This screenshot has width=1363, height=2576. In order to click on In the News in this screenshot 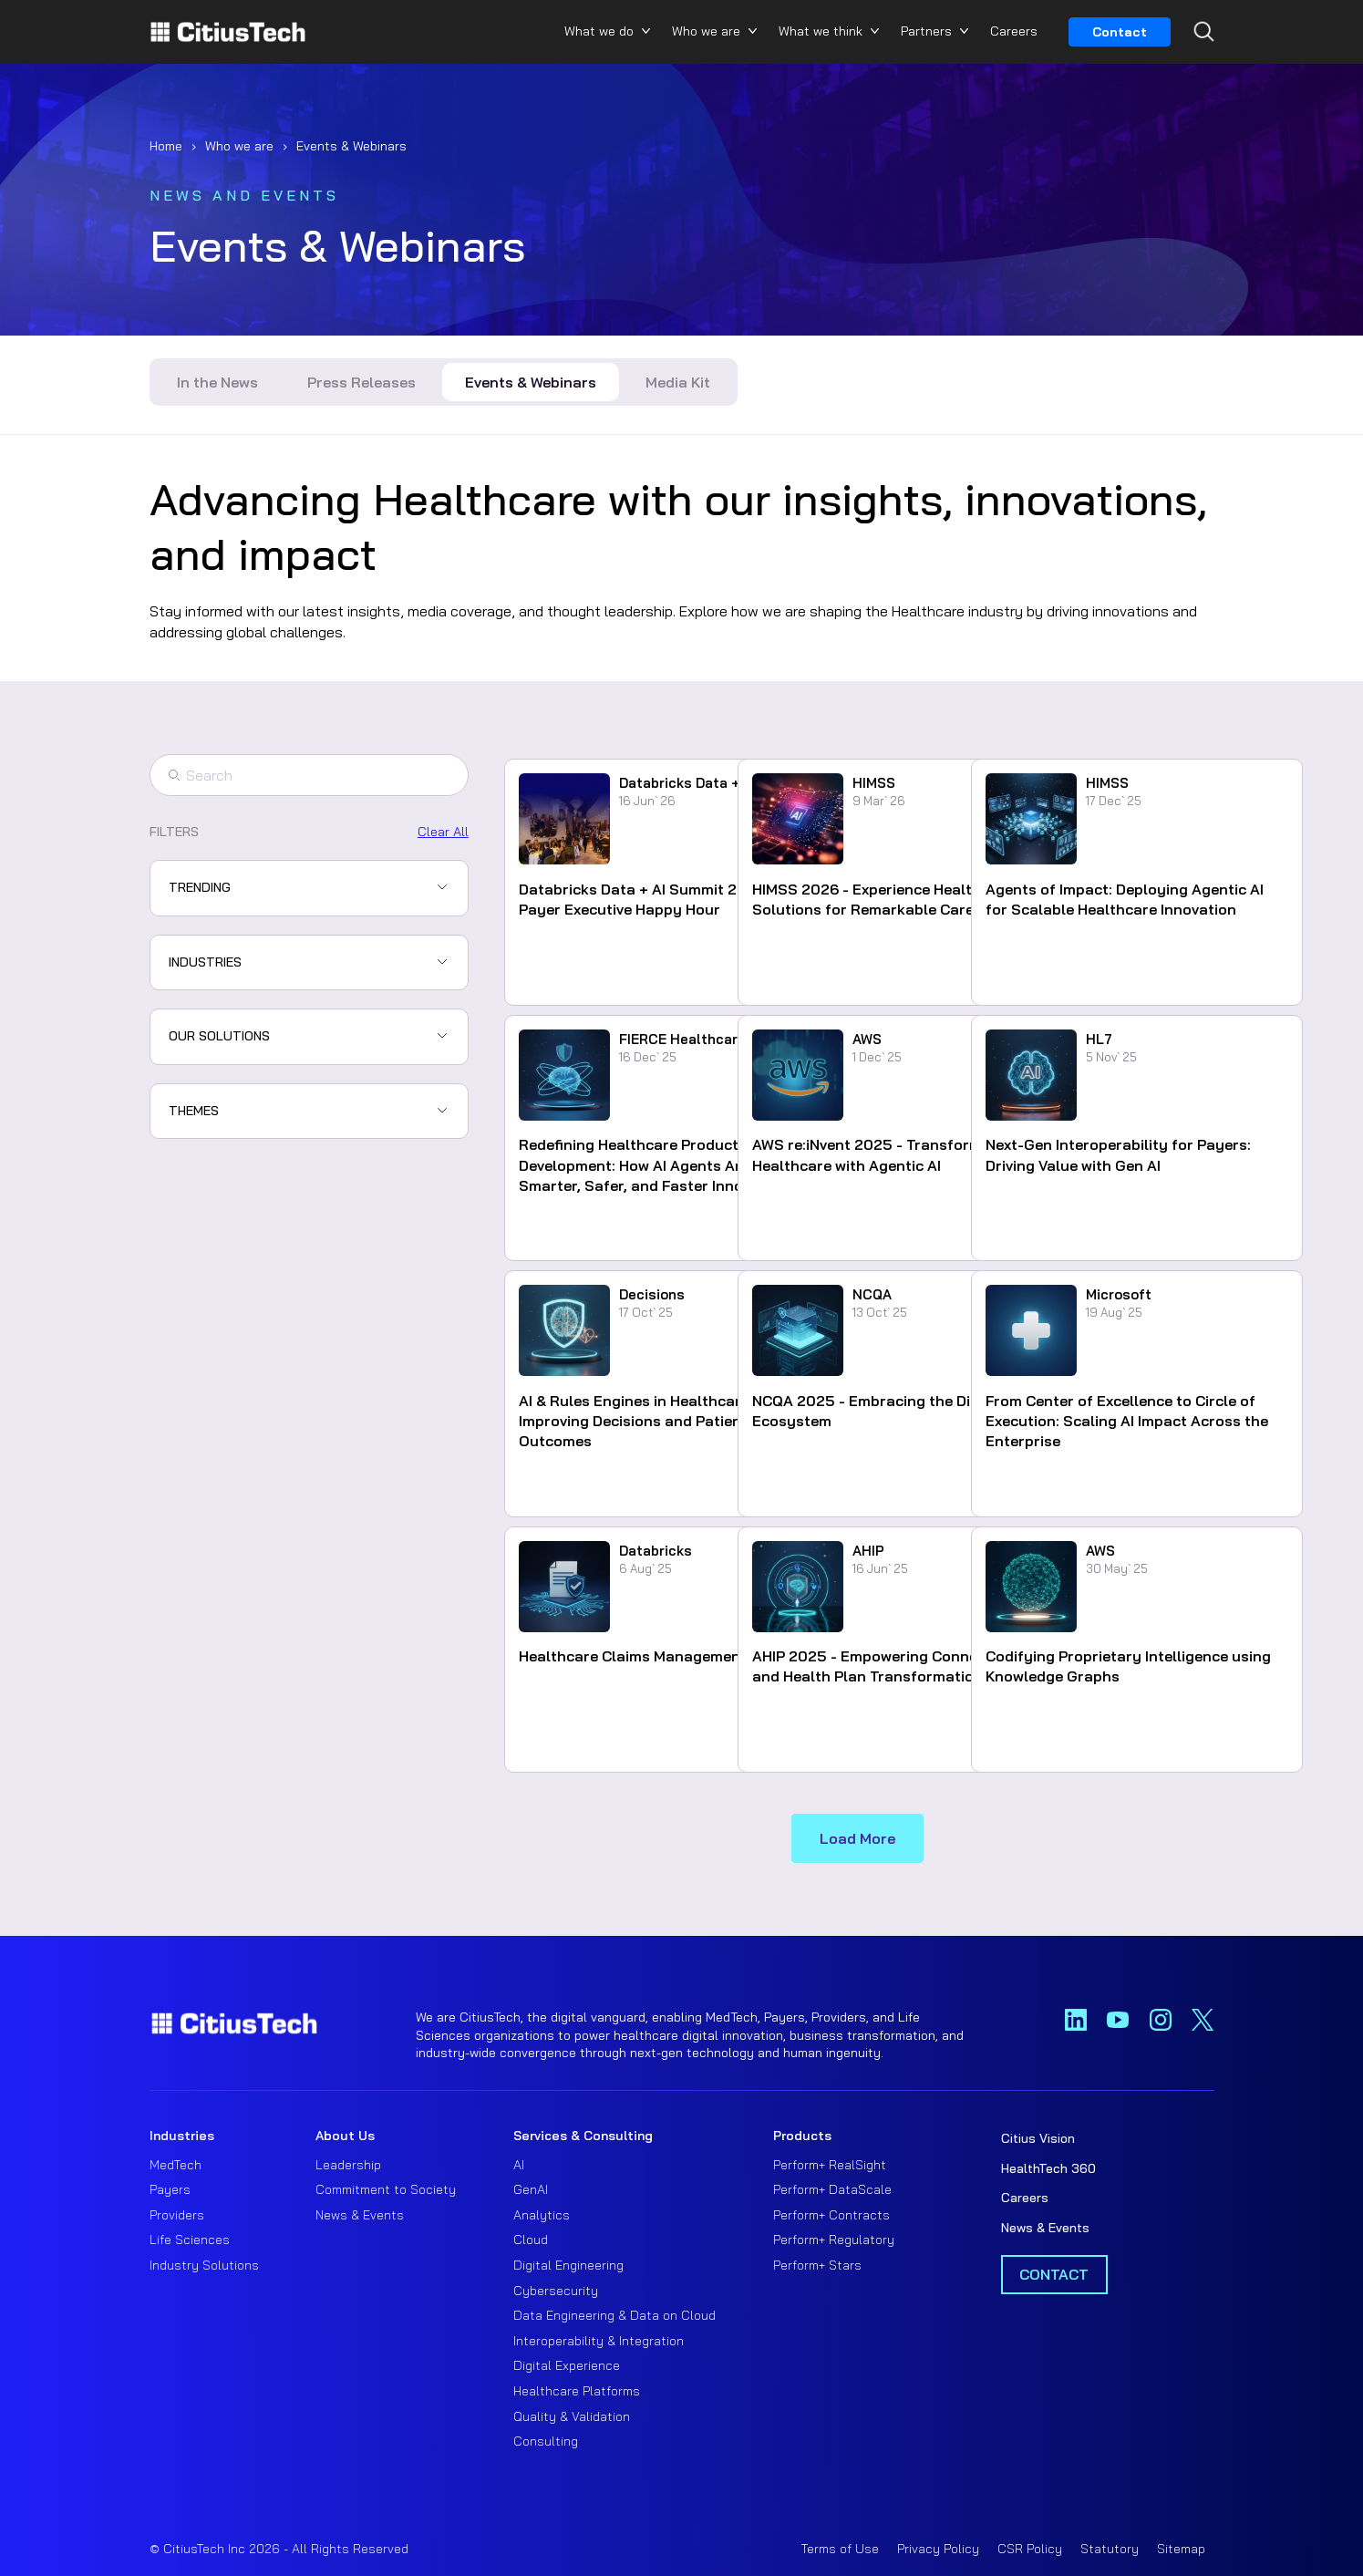, I will do `click(217, 382)`.